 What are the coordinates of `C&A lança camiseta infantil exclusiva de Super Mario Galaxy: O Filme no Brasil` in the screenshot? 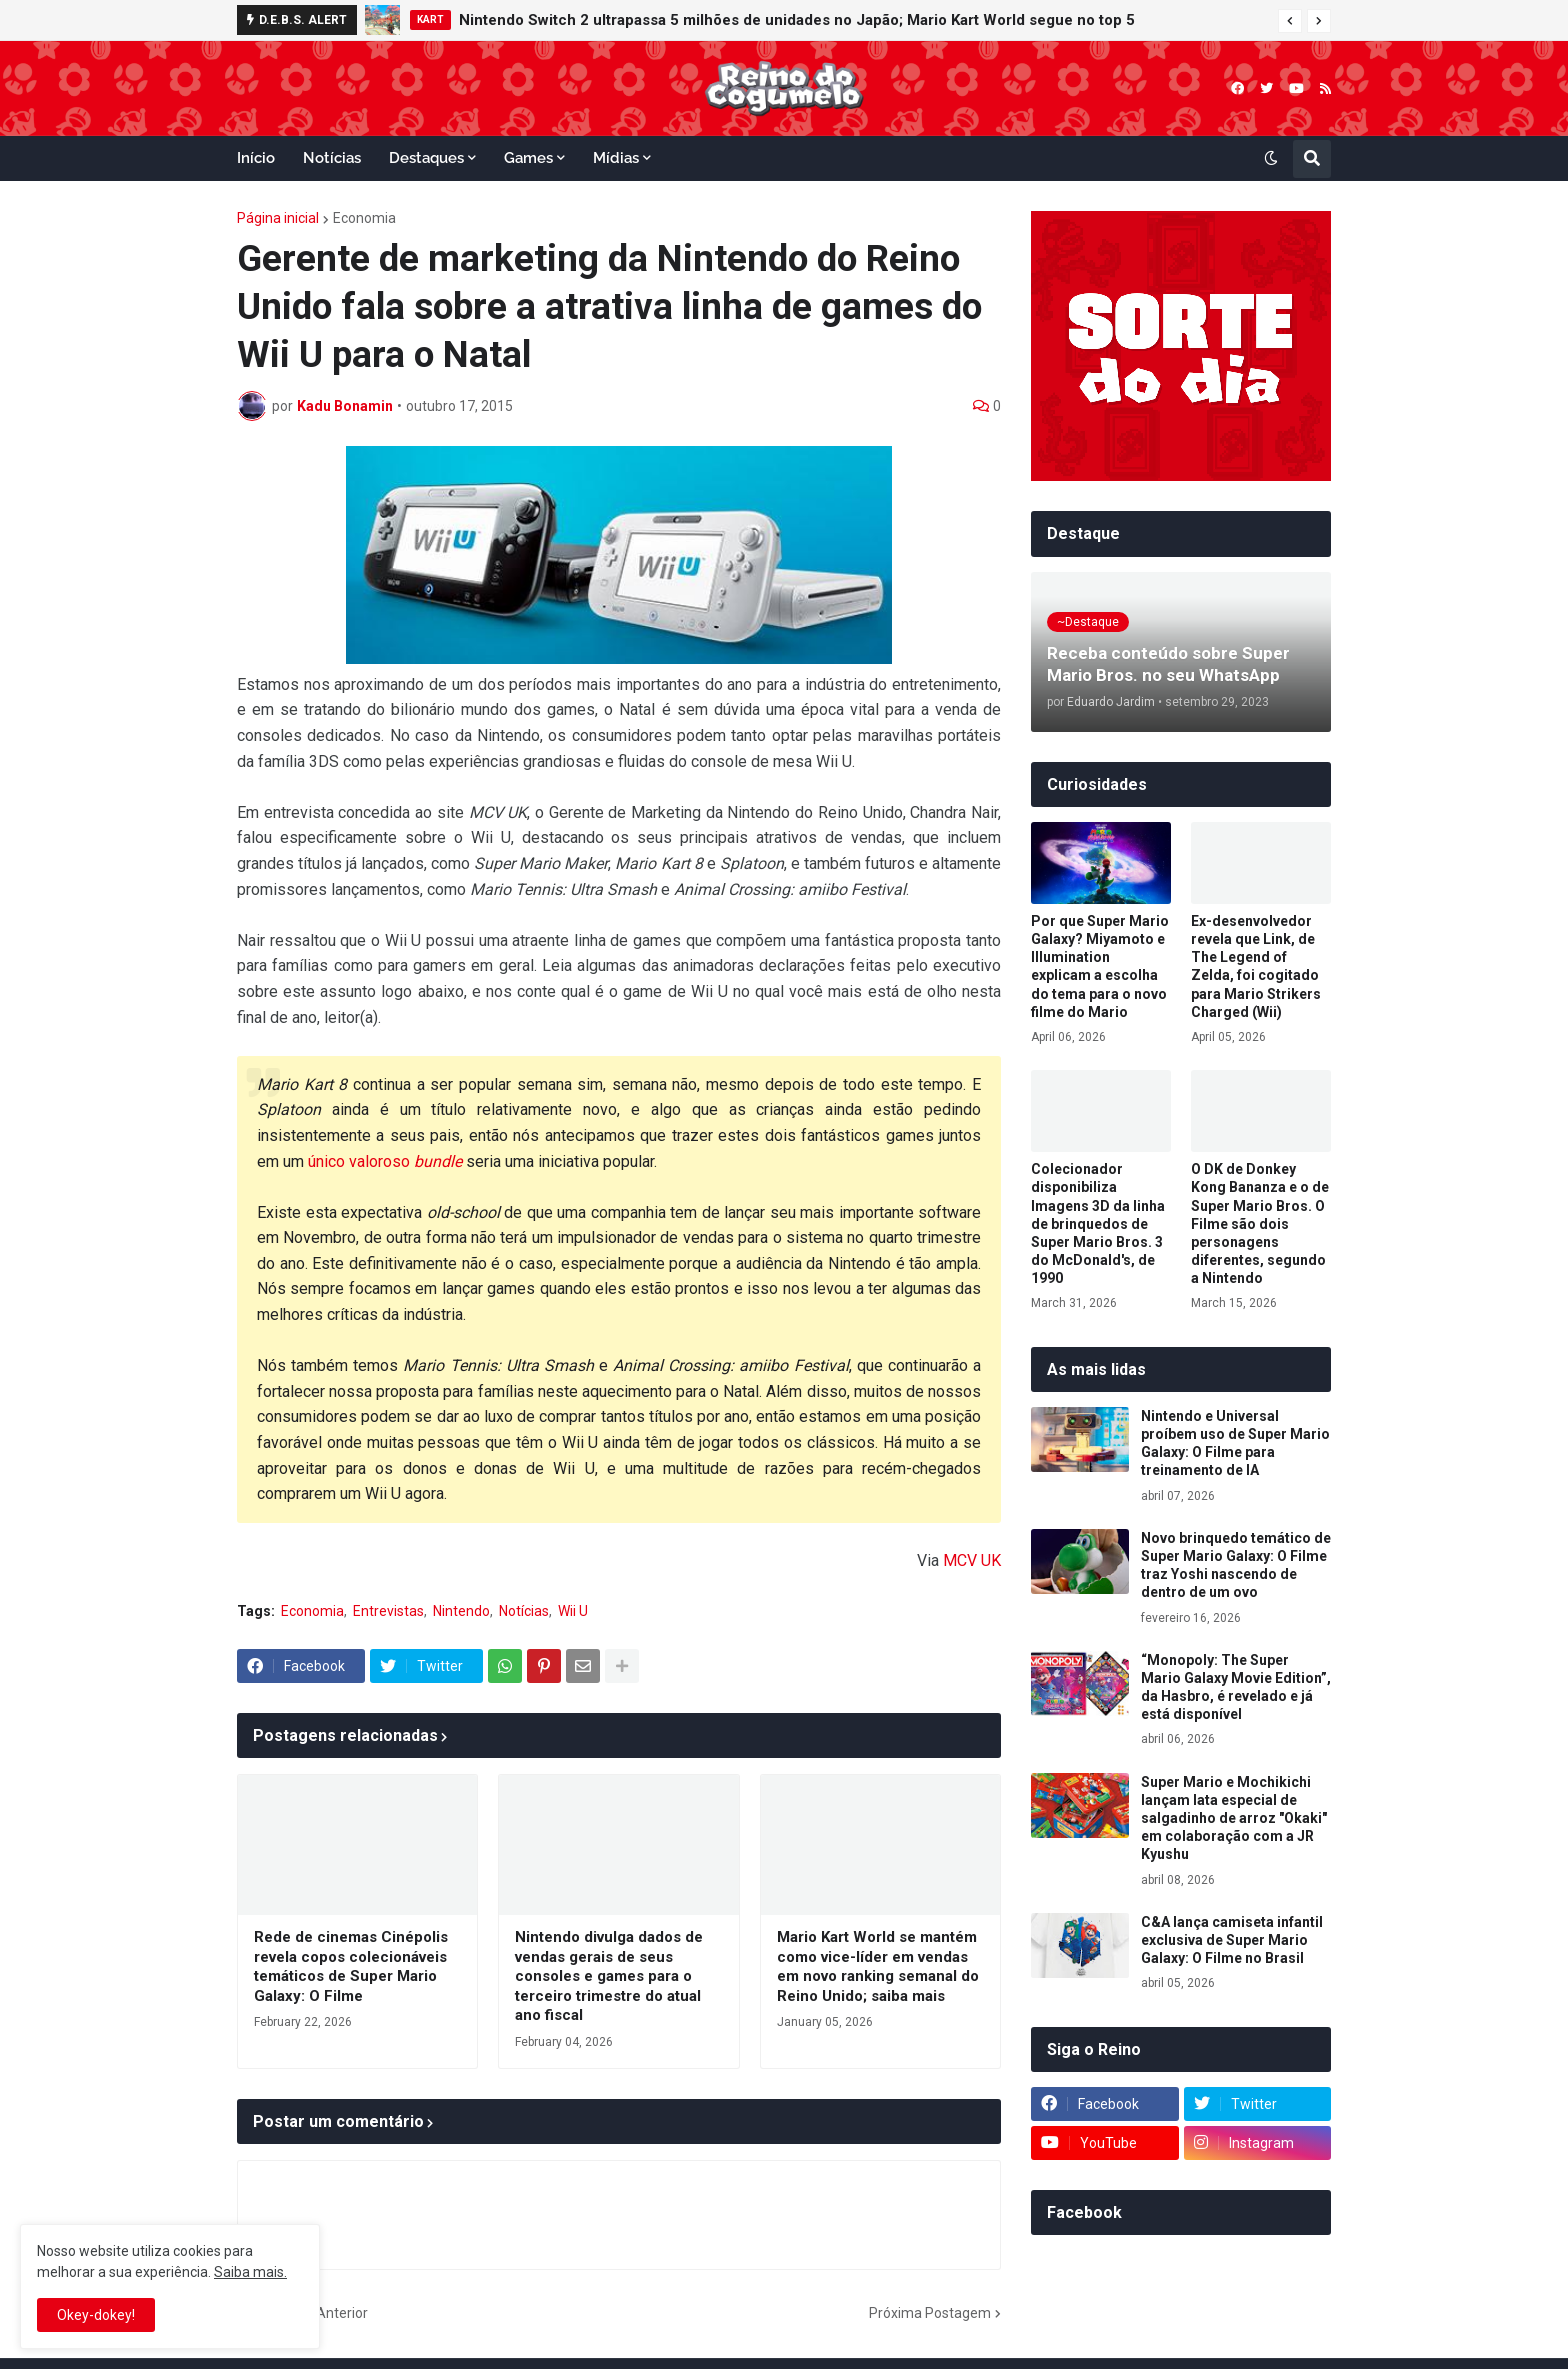 It's located at (1232, 1940).